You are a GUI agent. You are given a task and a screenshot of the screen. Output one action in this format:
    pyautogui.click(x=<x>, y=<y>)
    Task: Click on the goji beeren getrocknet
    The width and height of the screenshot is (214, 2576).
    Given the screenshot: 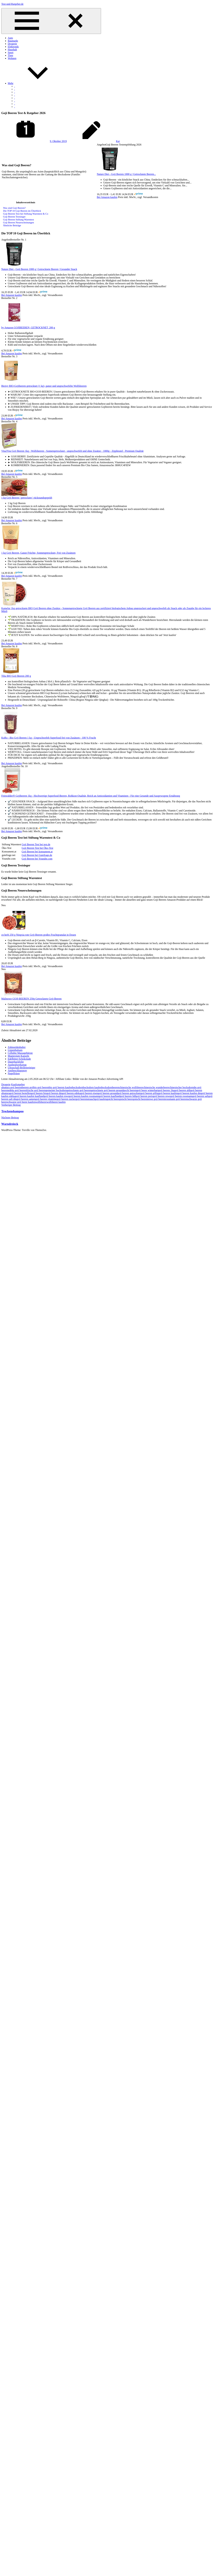 What is the action you would take?
    pyautogui.click(x=129, y=1093)
    